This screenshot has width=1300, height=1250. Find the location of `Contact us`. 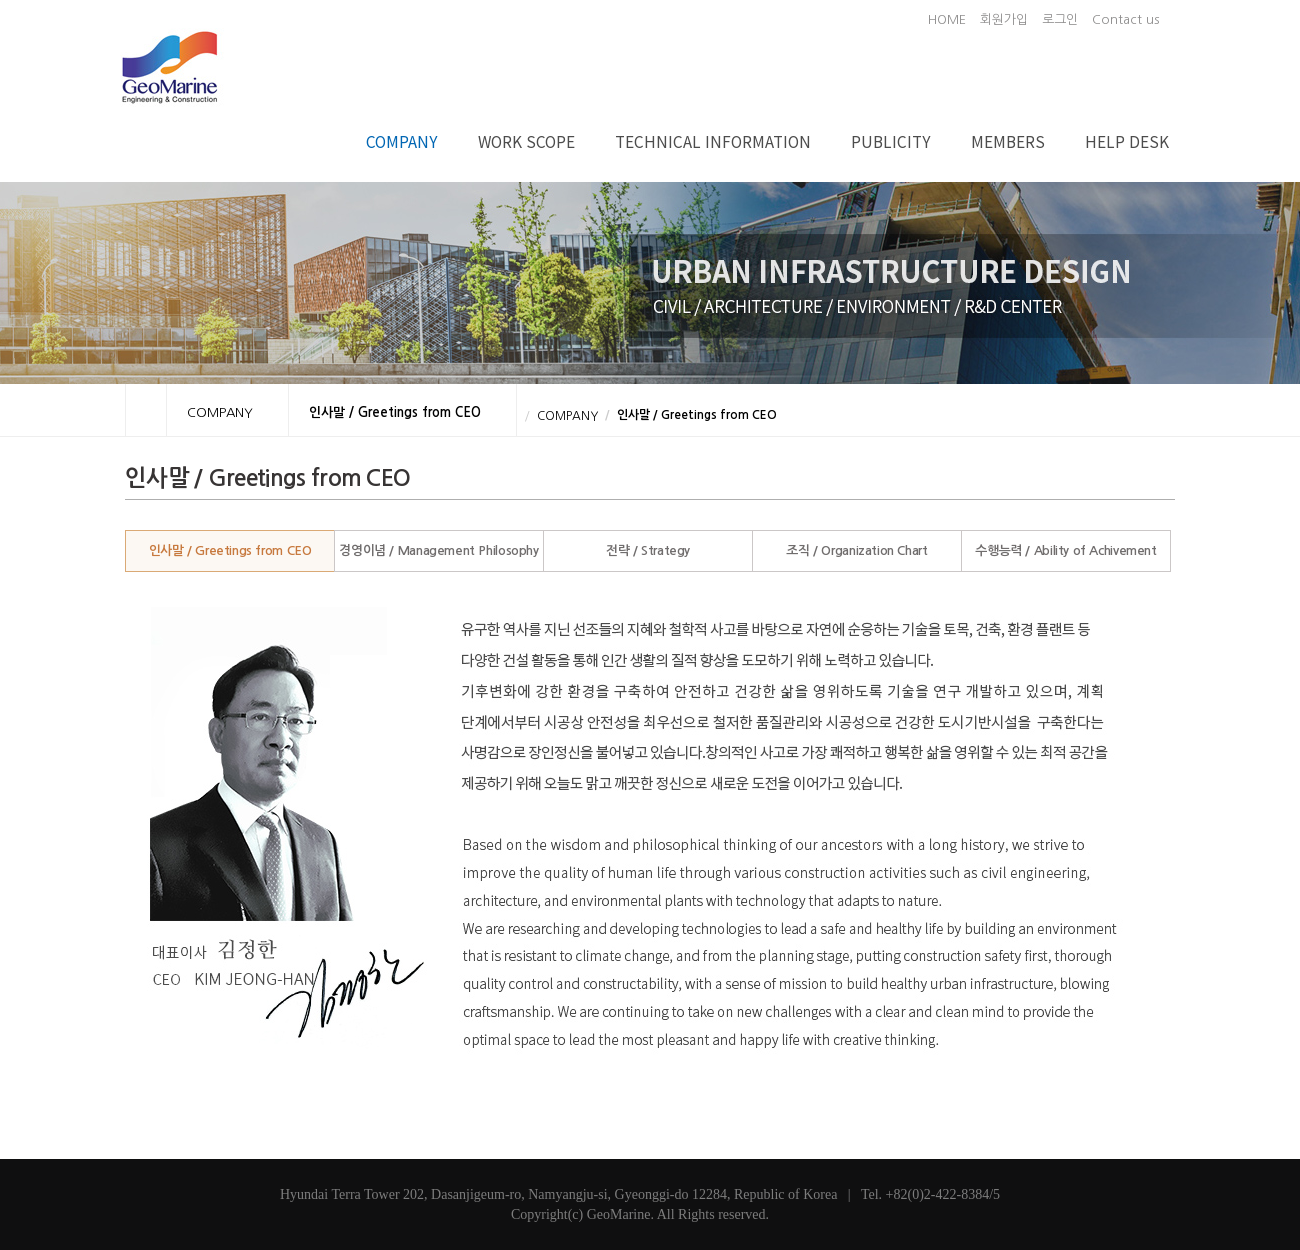

Contact us is located at coordinates (1125, 19).